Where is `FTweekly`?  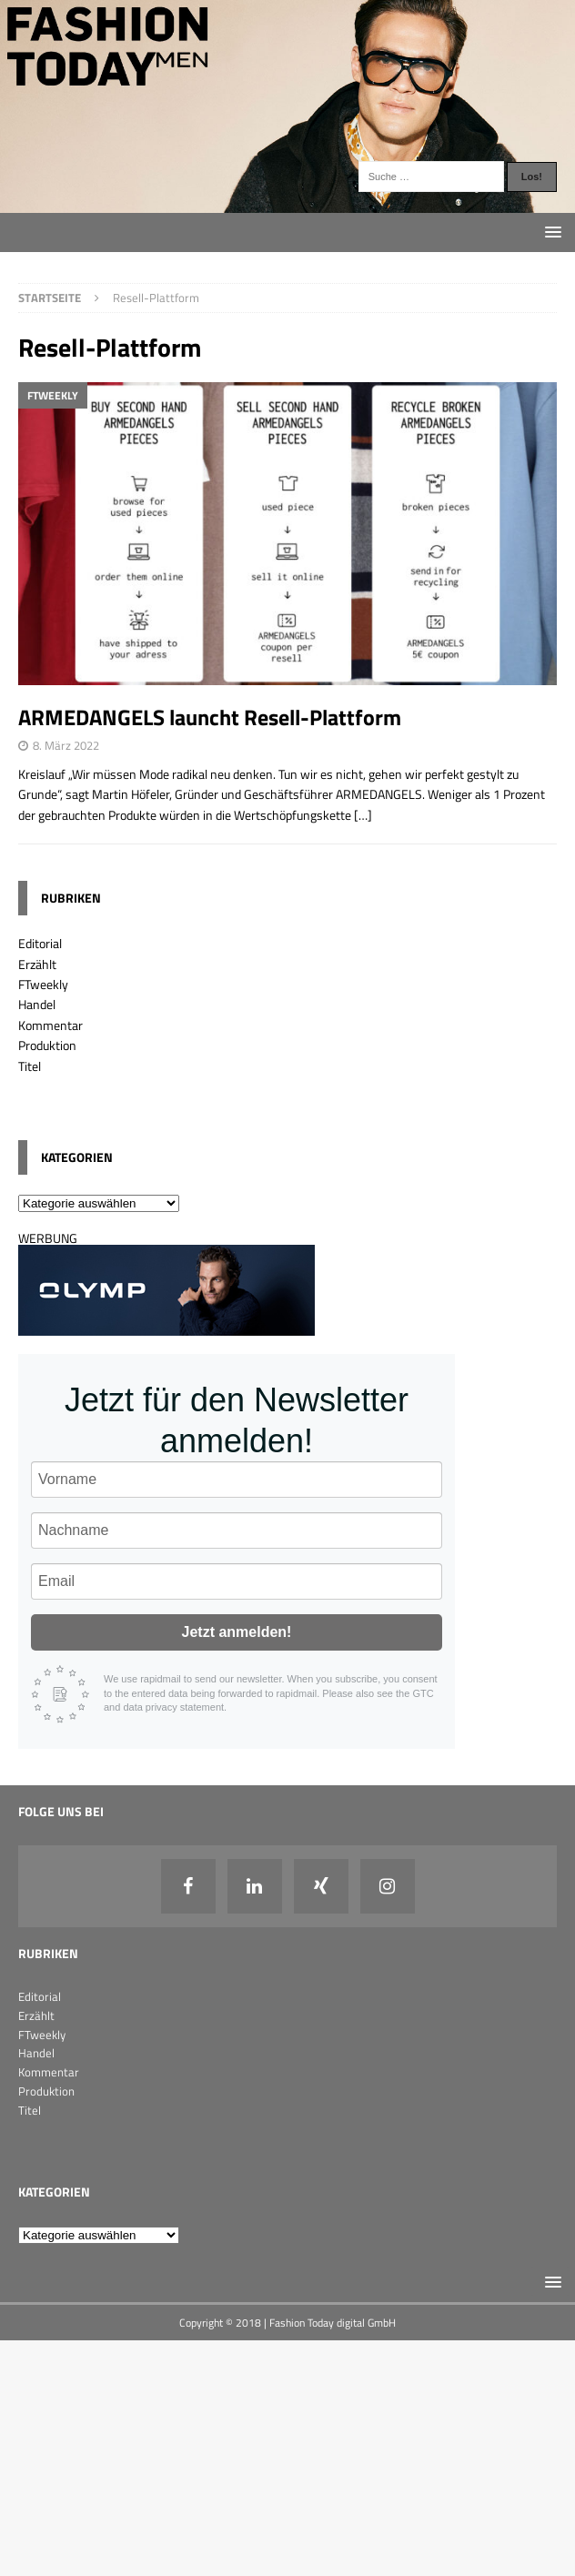
FTweekly is located at coordinates (43, 984).